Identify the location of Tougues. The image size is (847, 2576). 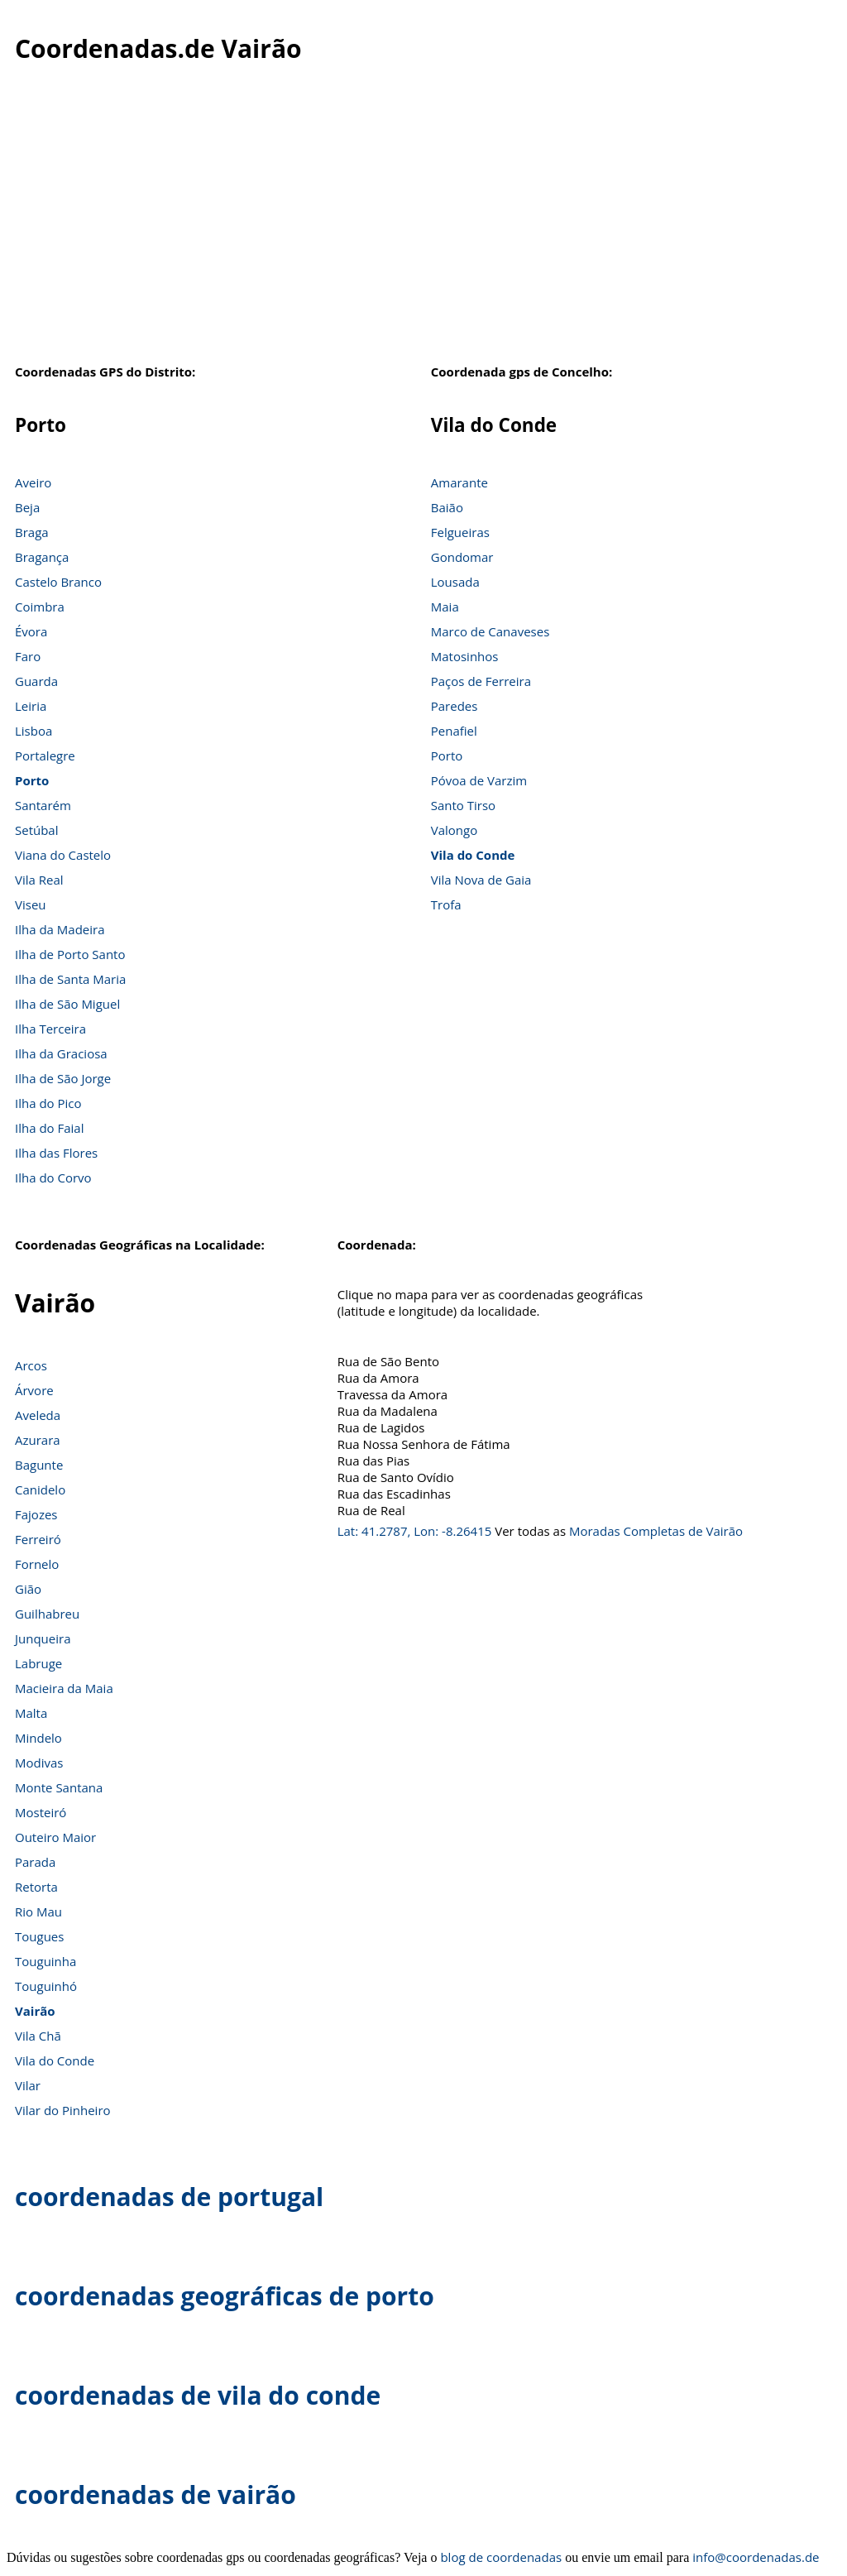
(39, 1936).